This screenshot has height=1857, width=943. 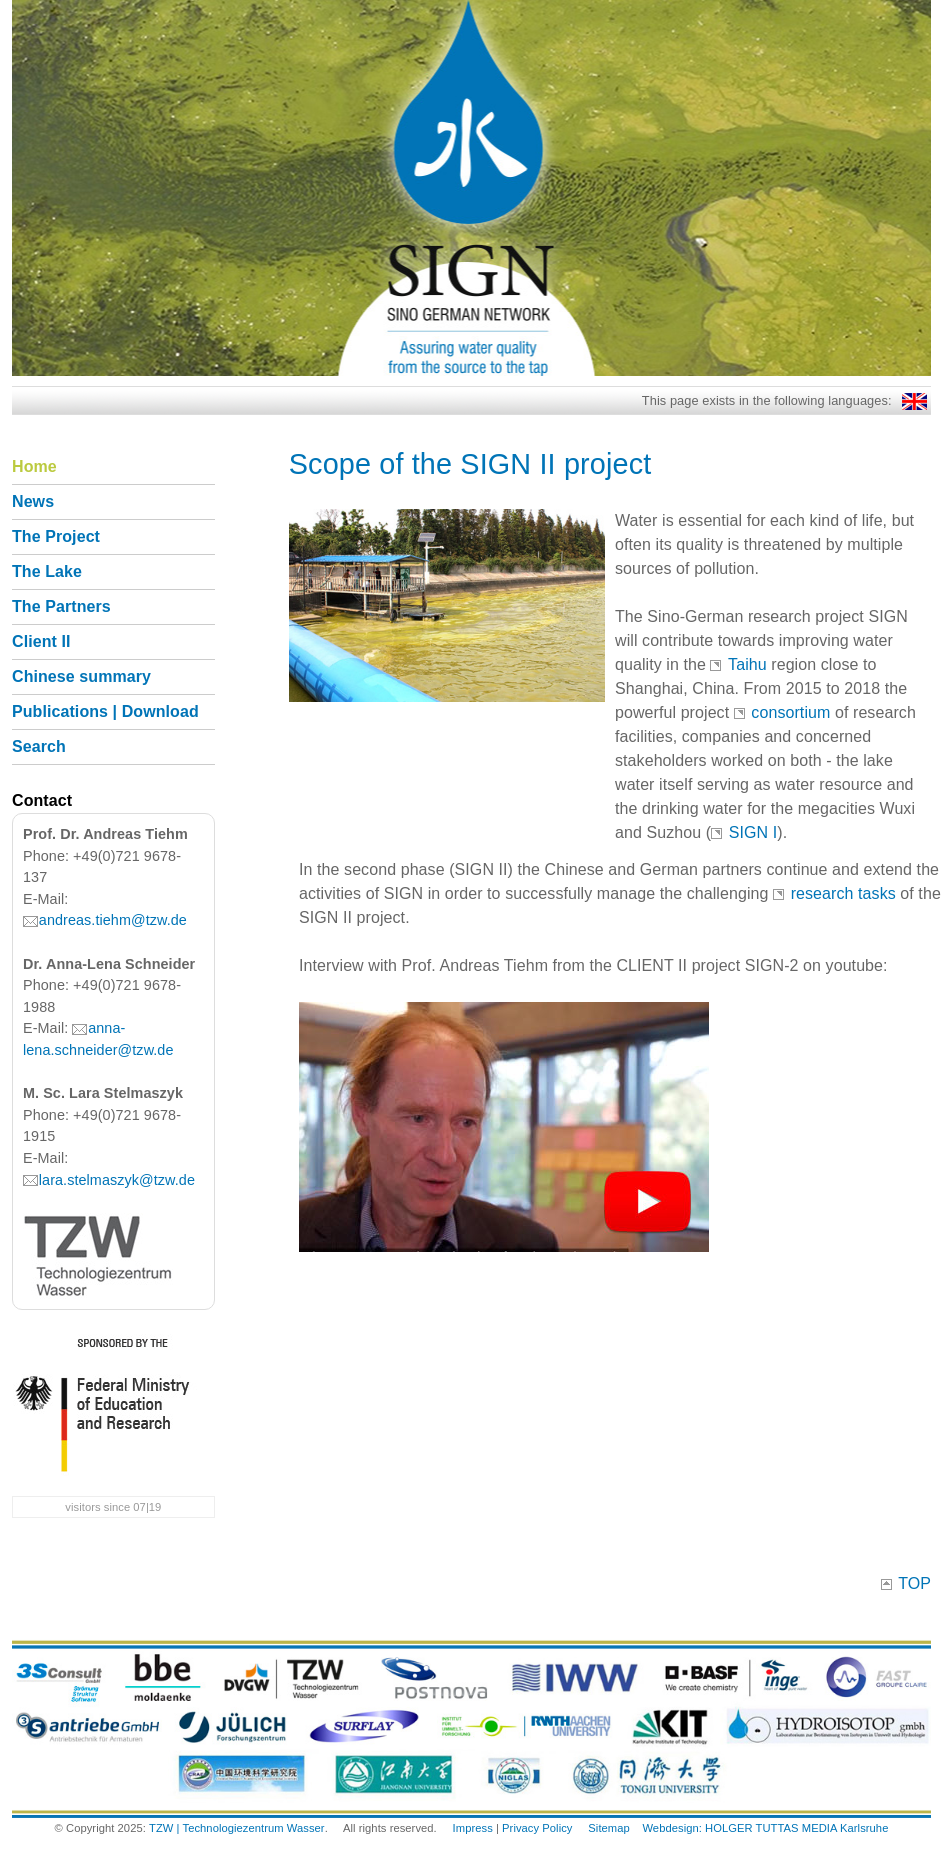 What do you see at coordinates (846, 893) in the screenshot?
I see `research tasks` at bounding box center [846, 893].